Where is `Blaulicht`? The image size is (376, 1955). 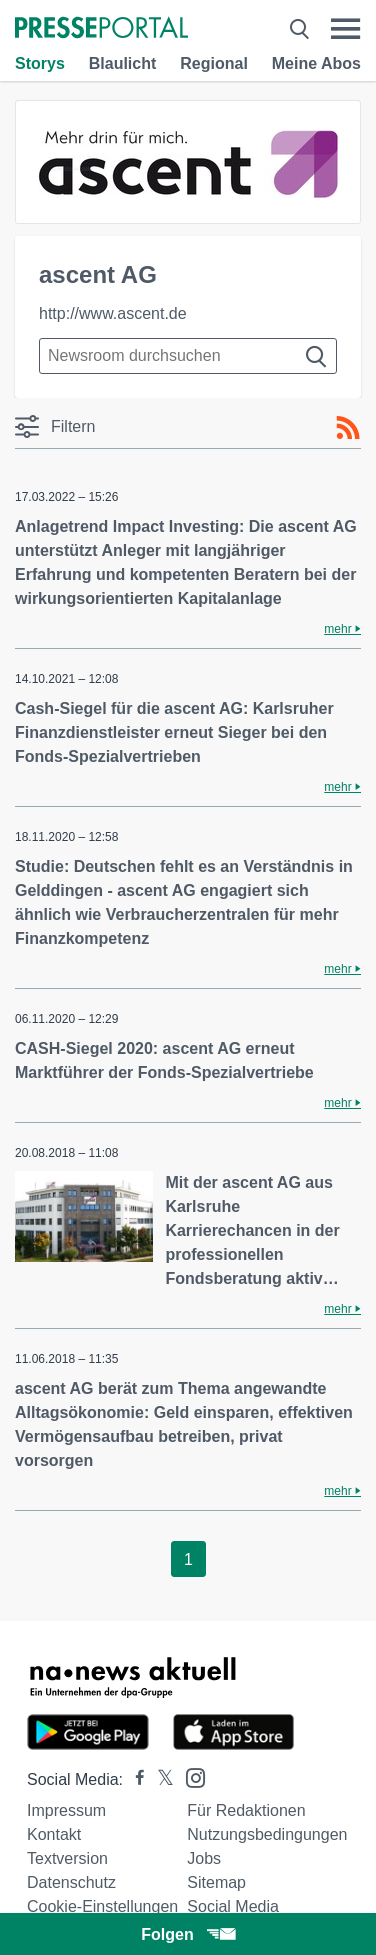 Blaulicht is located at coordinates (123, 63).